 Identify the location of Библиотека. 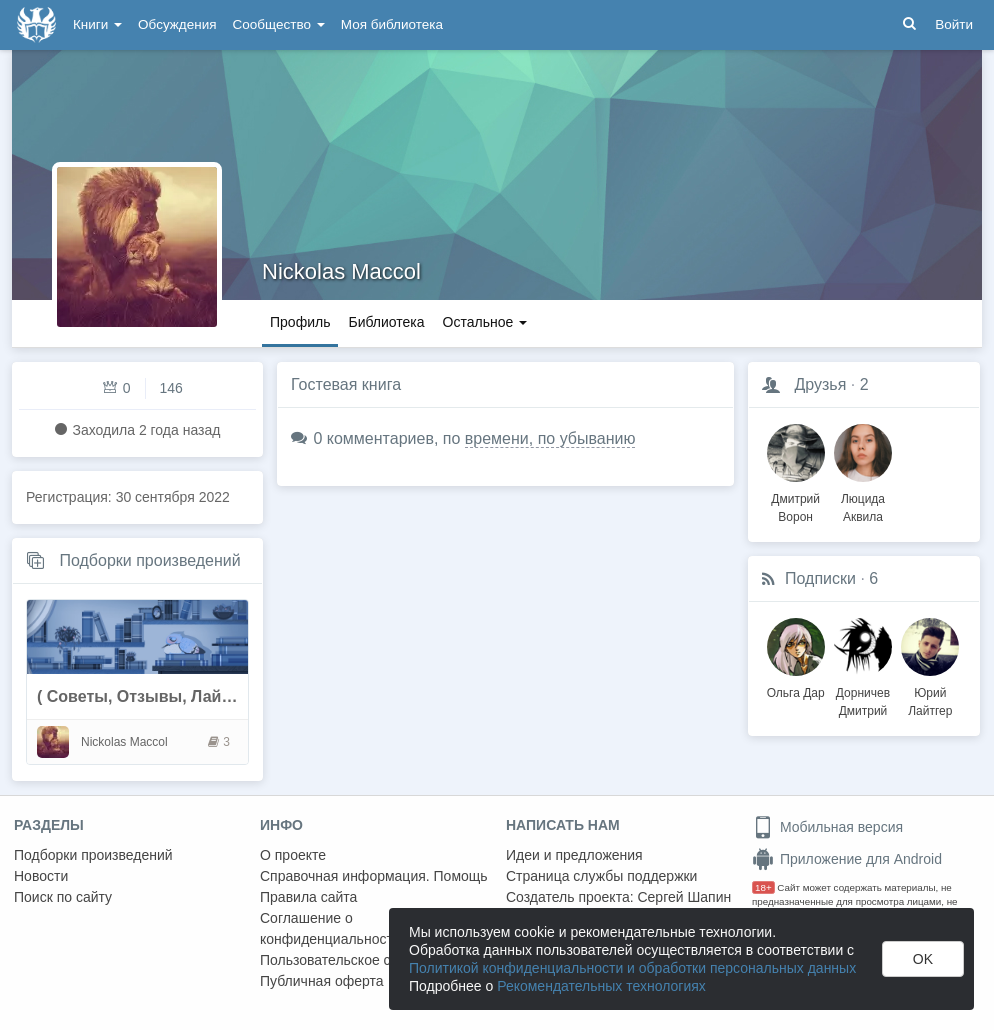
(386, 322).